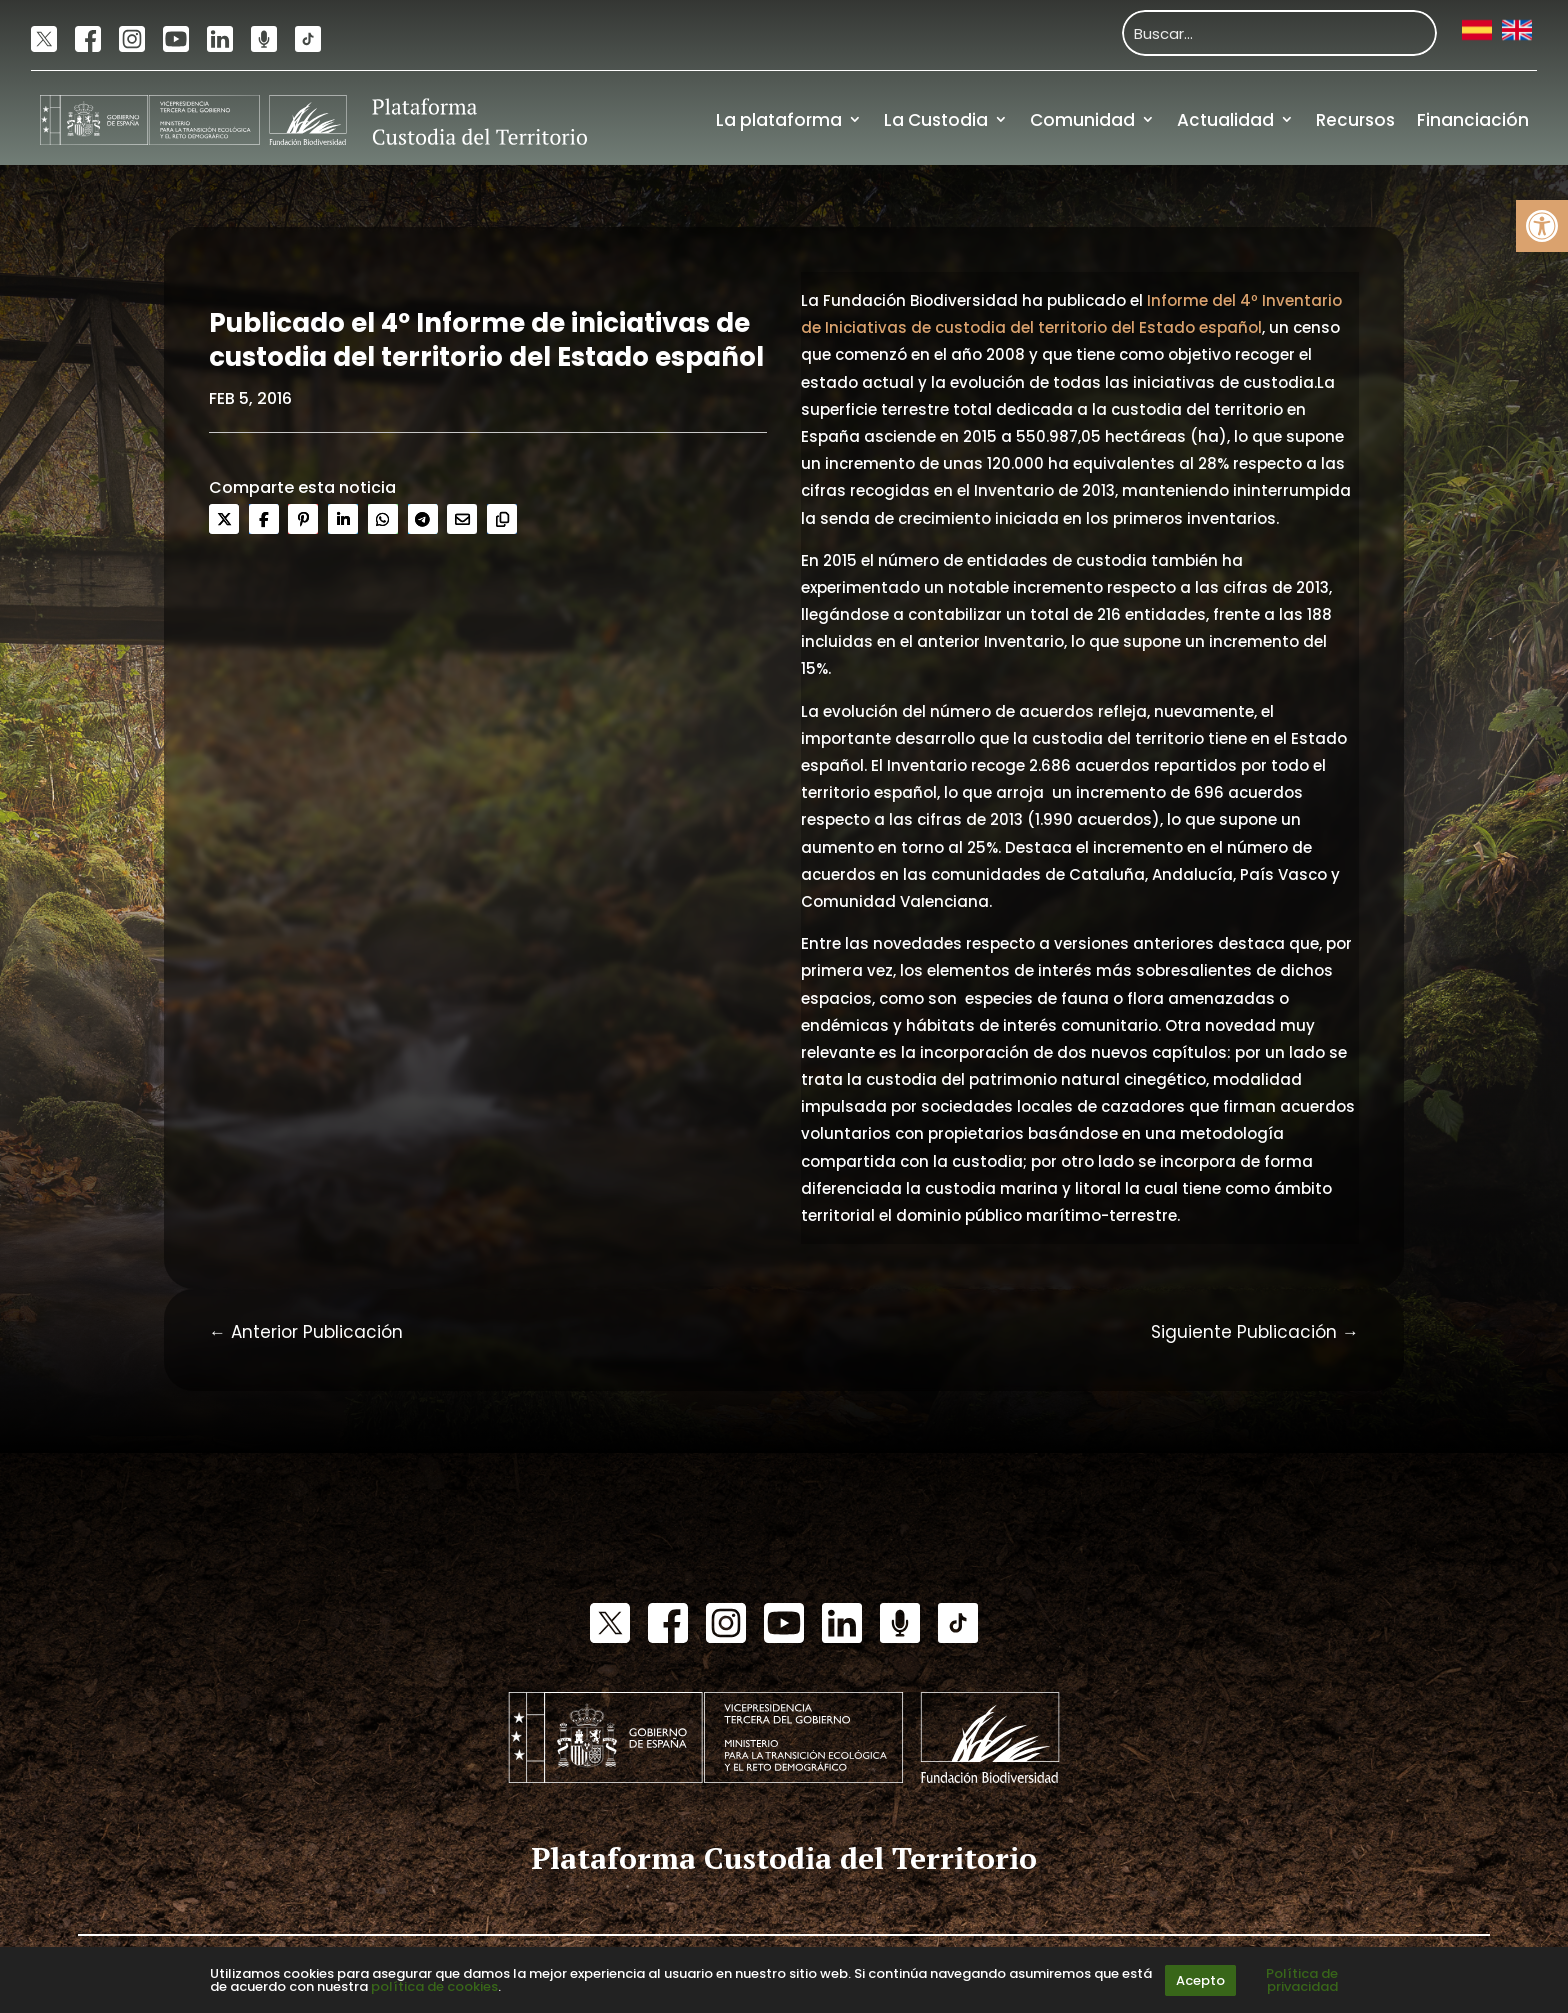 The height and width of the screenshot is (2013, 1568). Describe the element at coordinates (1542, 226) in the screenshot. I see `[link]` at that location.